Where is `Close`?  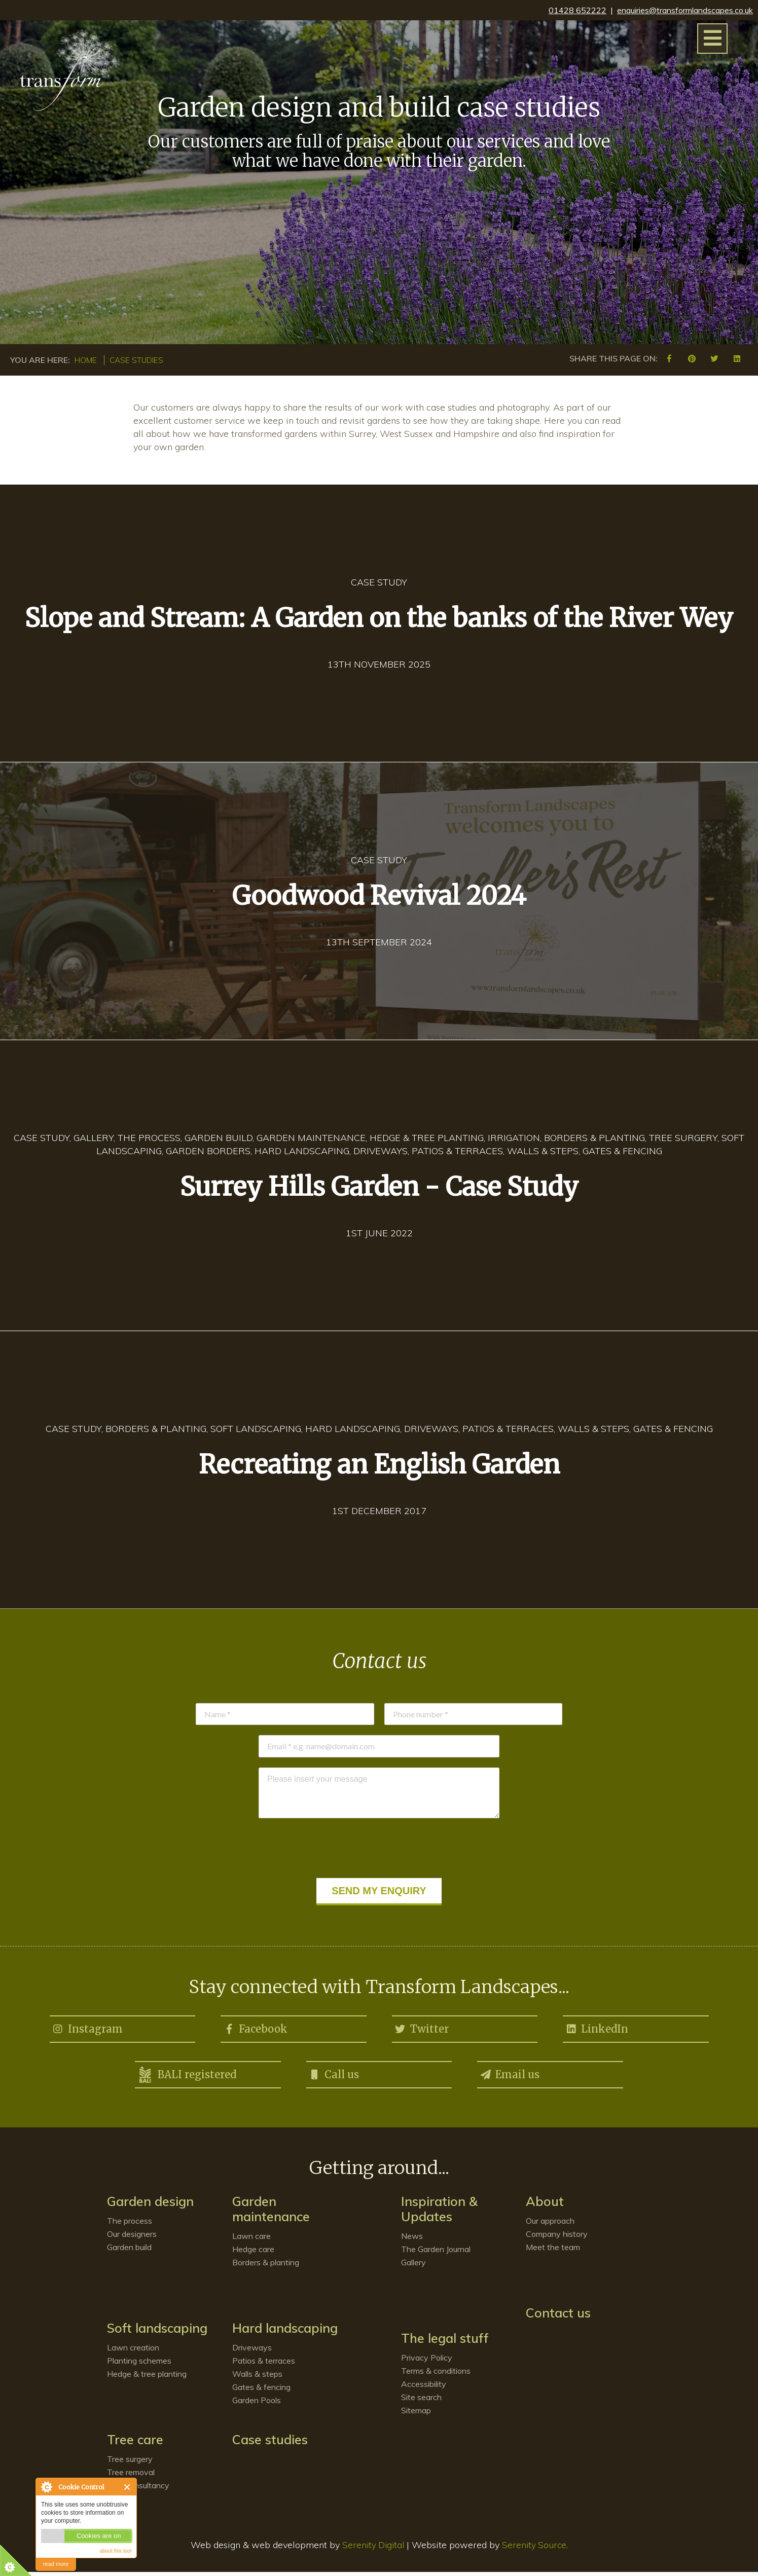
Close is located at coordinates (127, 2487).